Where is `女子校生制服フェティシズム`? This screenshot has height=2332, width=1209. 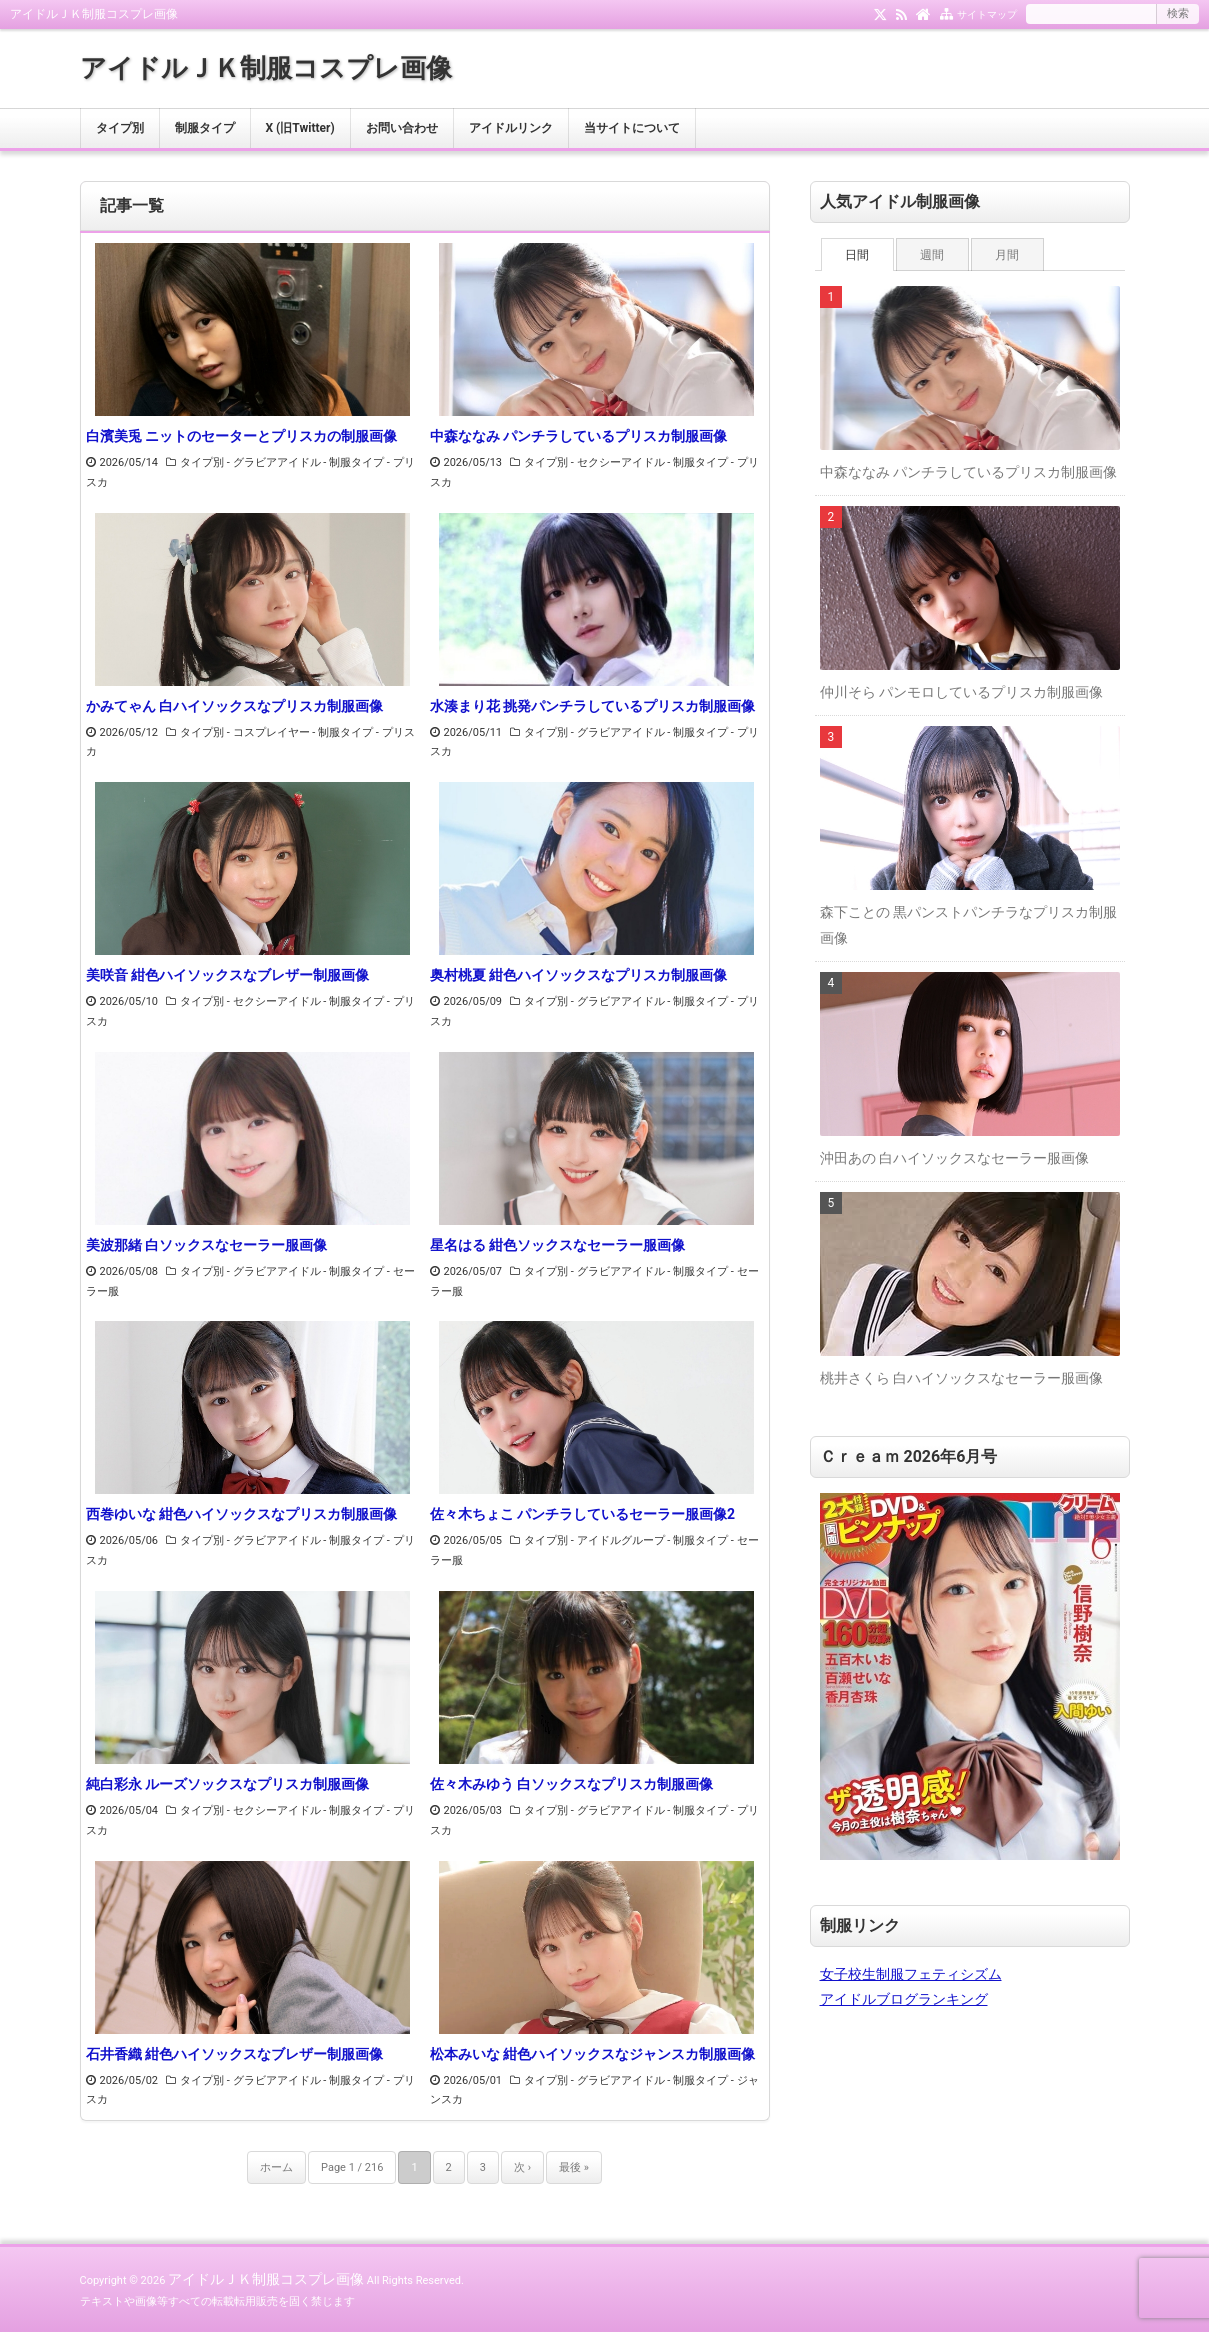 女子校生制服フェティシズム is located at coordinates (911, 1974).